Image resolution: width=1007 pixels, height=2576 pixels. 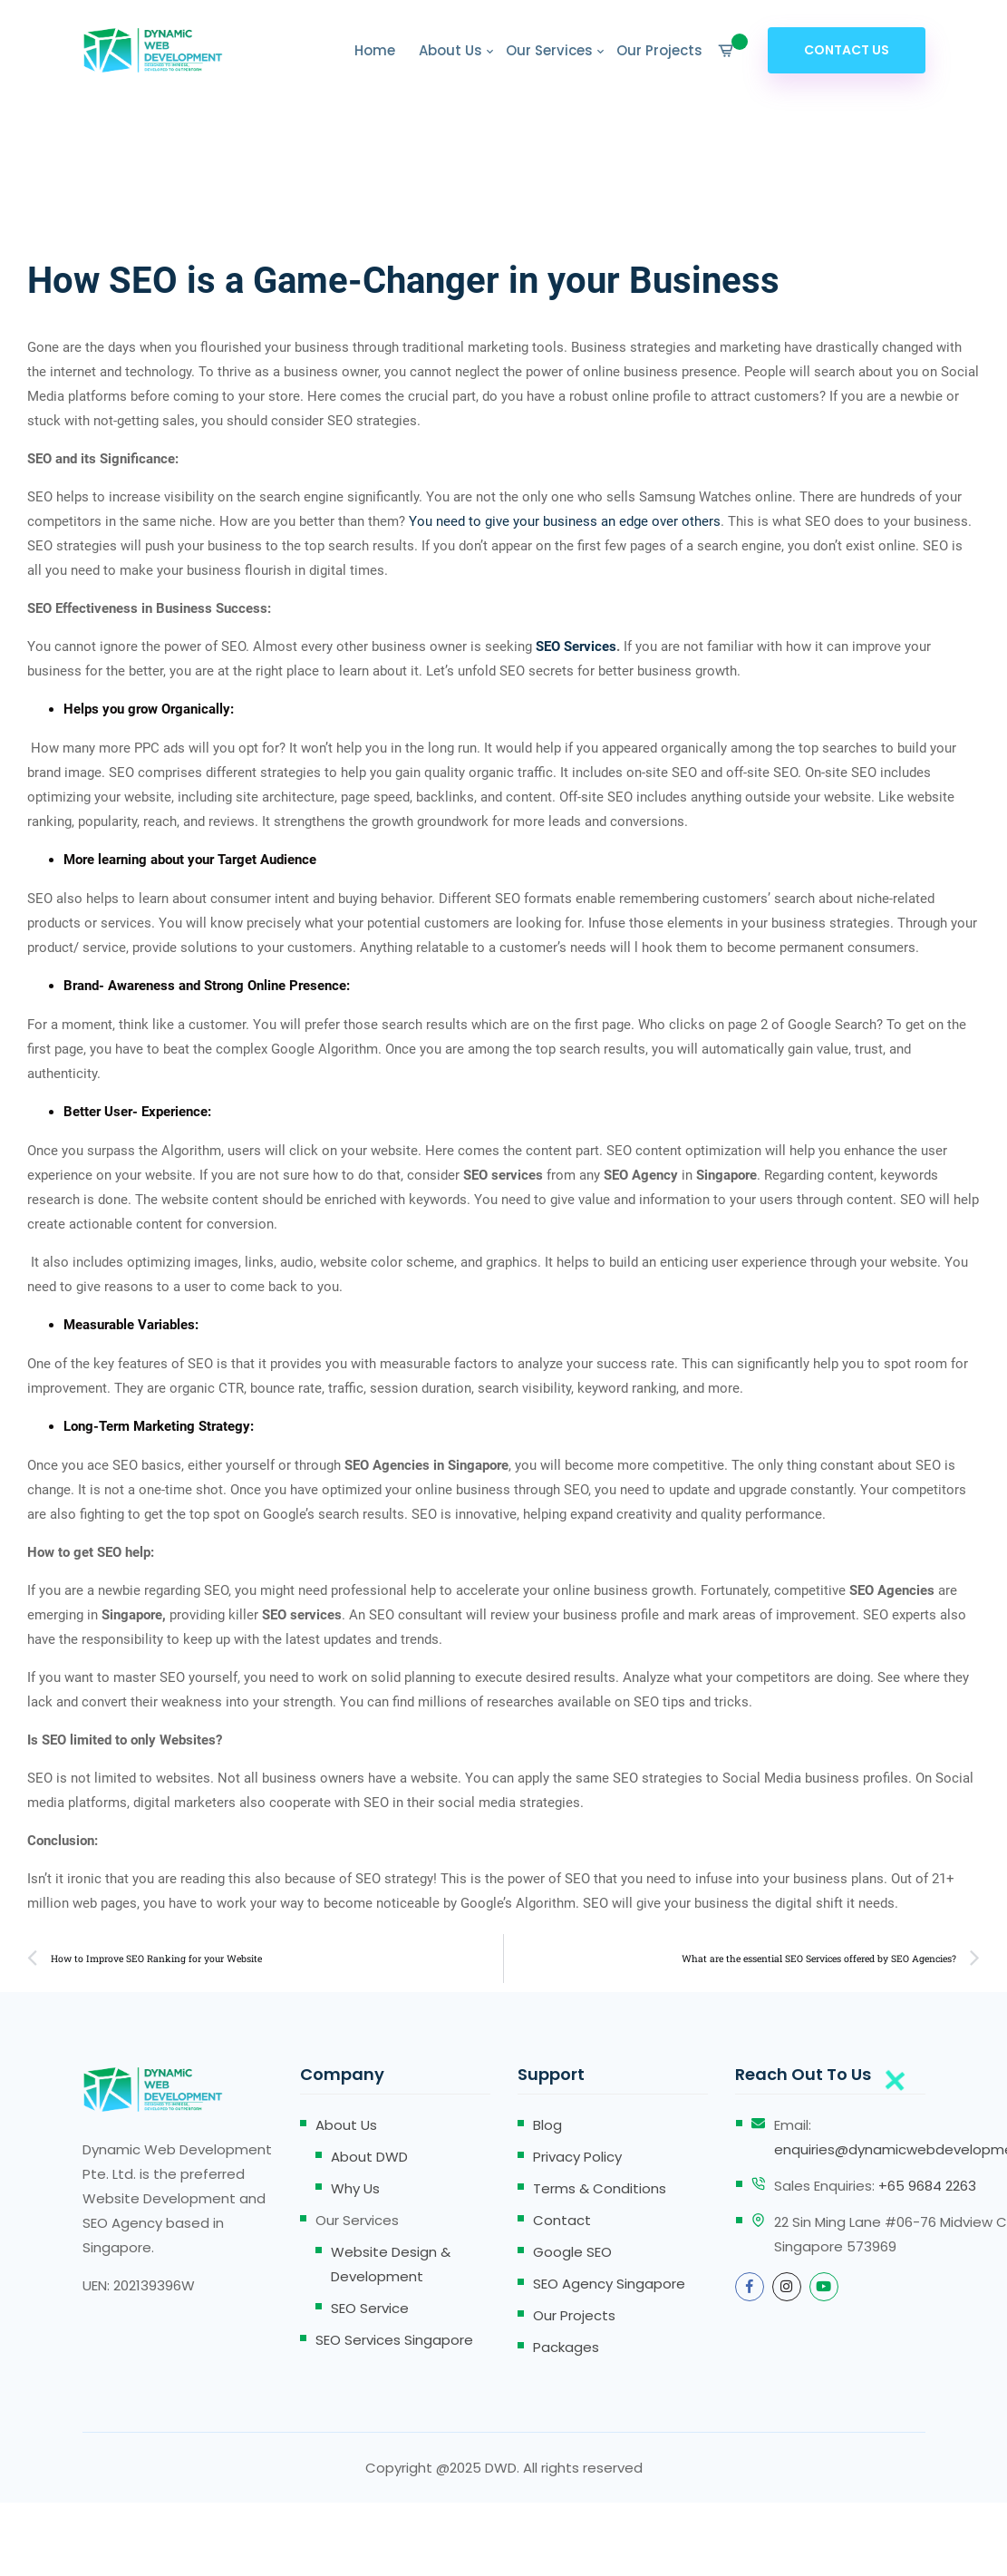 What do you see at coordinates (599, 2188) in the screenshot?
I see `Terms & Conditions` at bounding box center [599, 2188].